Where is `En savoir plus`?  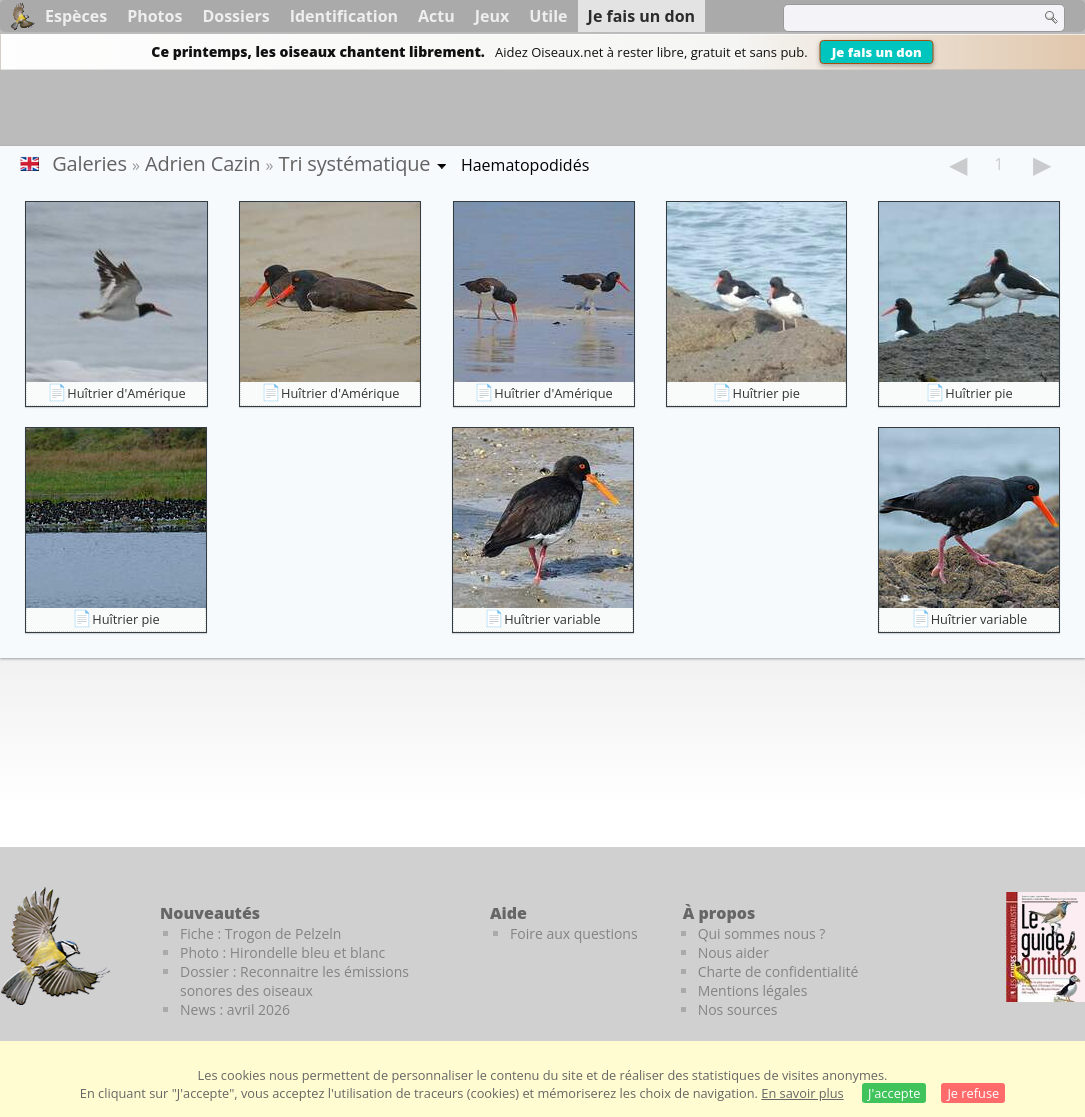
En savoir plus is located at coordinates (802, 1093).